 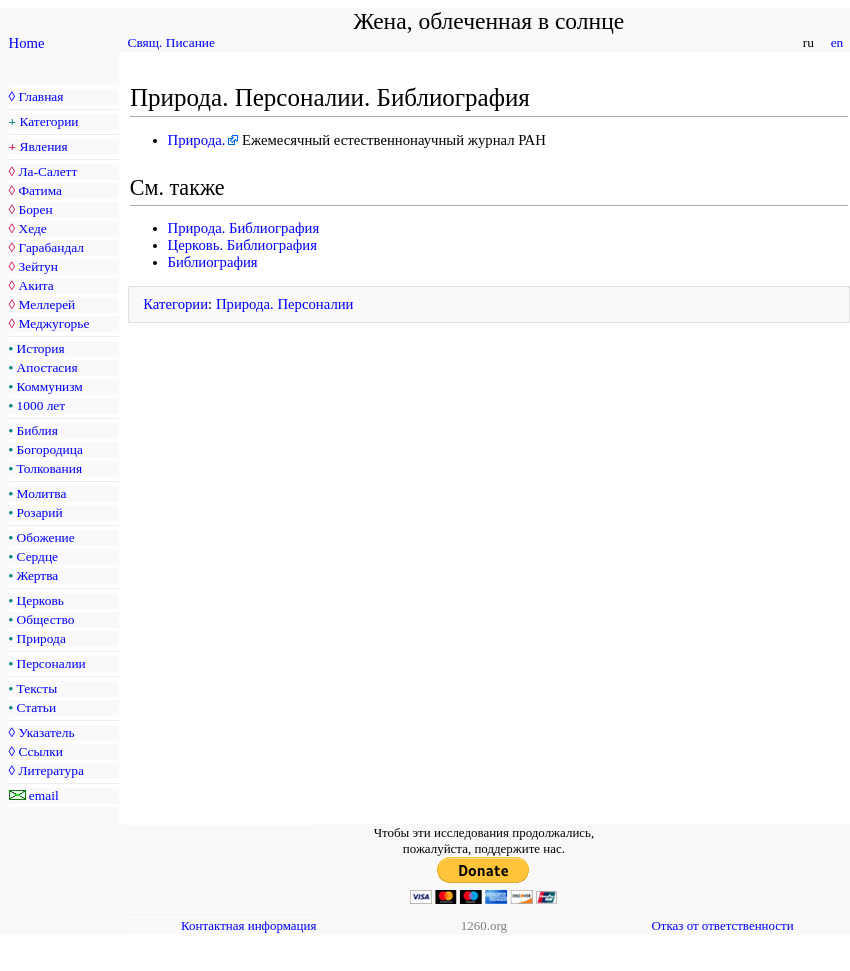 I want to click on Тексты, so click(x=37, y=688).